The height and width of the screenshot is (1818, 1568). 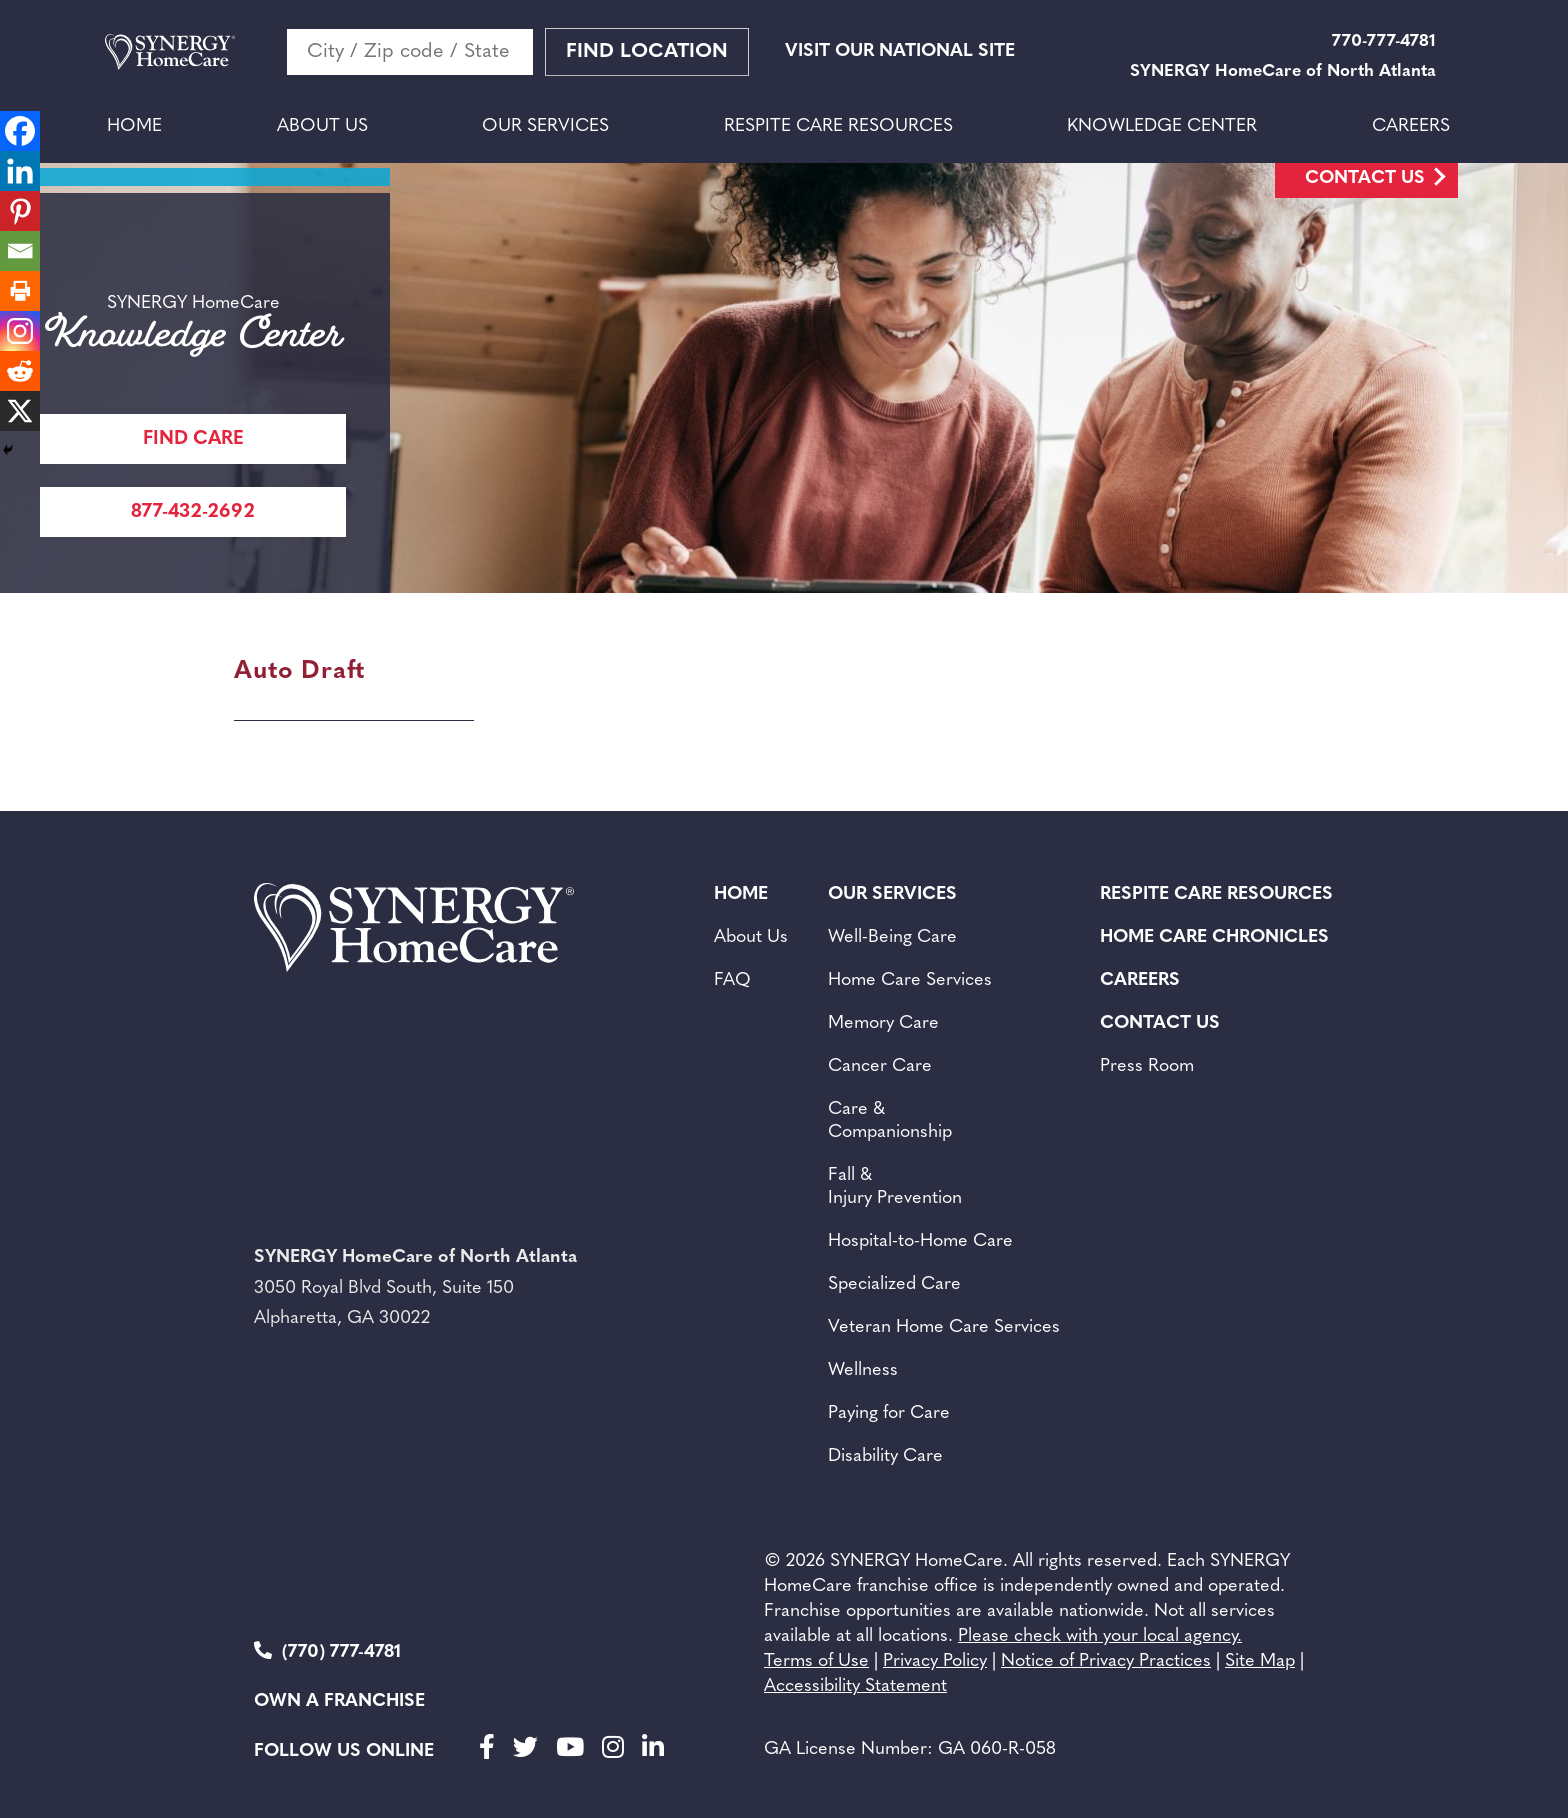 What do you see at coordinates (20, 171) in the screenshot?
I see `[Linkedin]` at bounding box center [20, 171].